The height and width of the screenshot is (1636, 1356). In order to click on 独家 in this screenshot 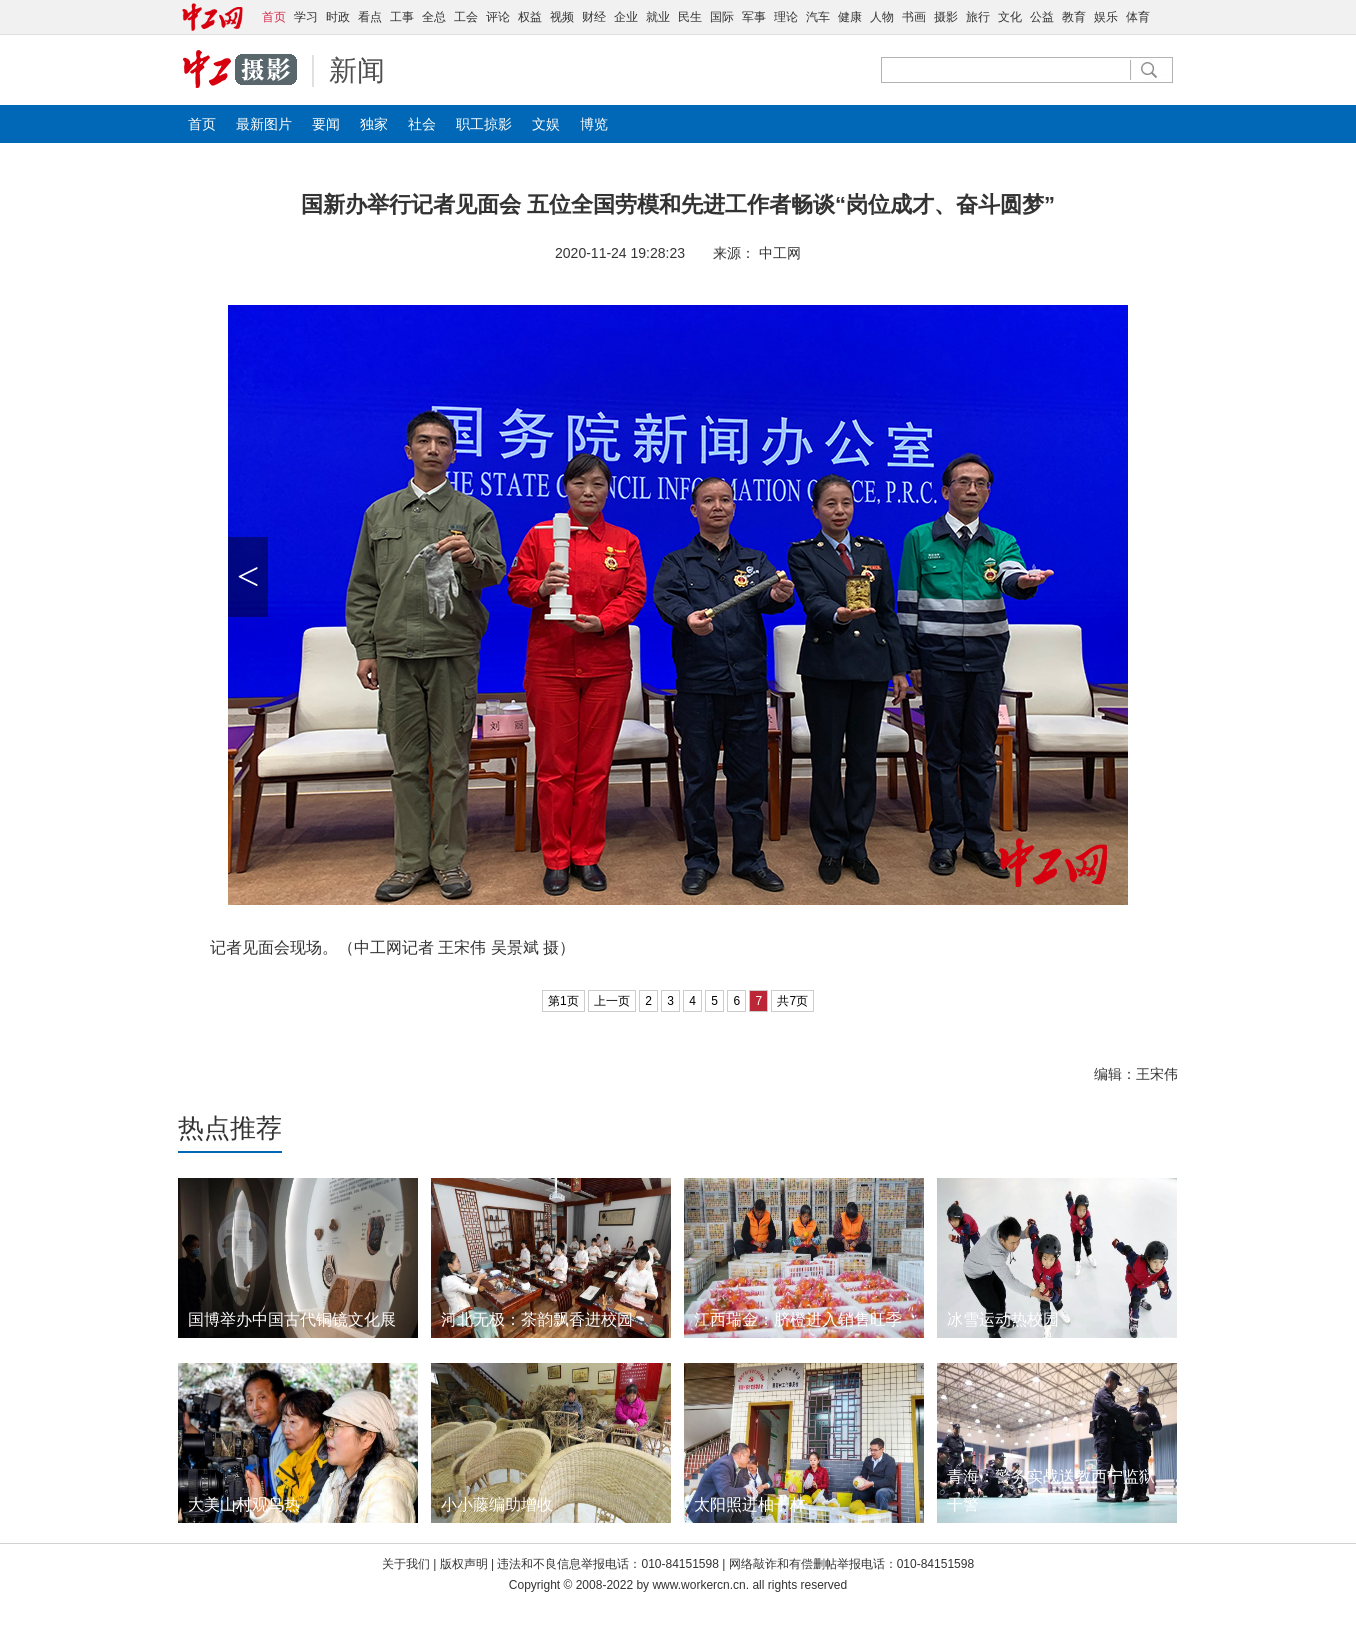, I will do `click(374, 124)`.